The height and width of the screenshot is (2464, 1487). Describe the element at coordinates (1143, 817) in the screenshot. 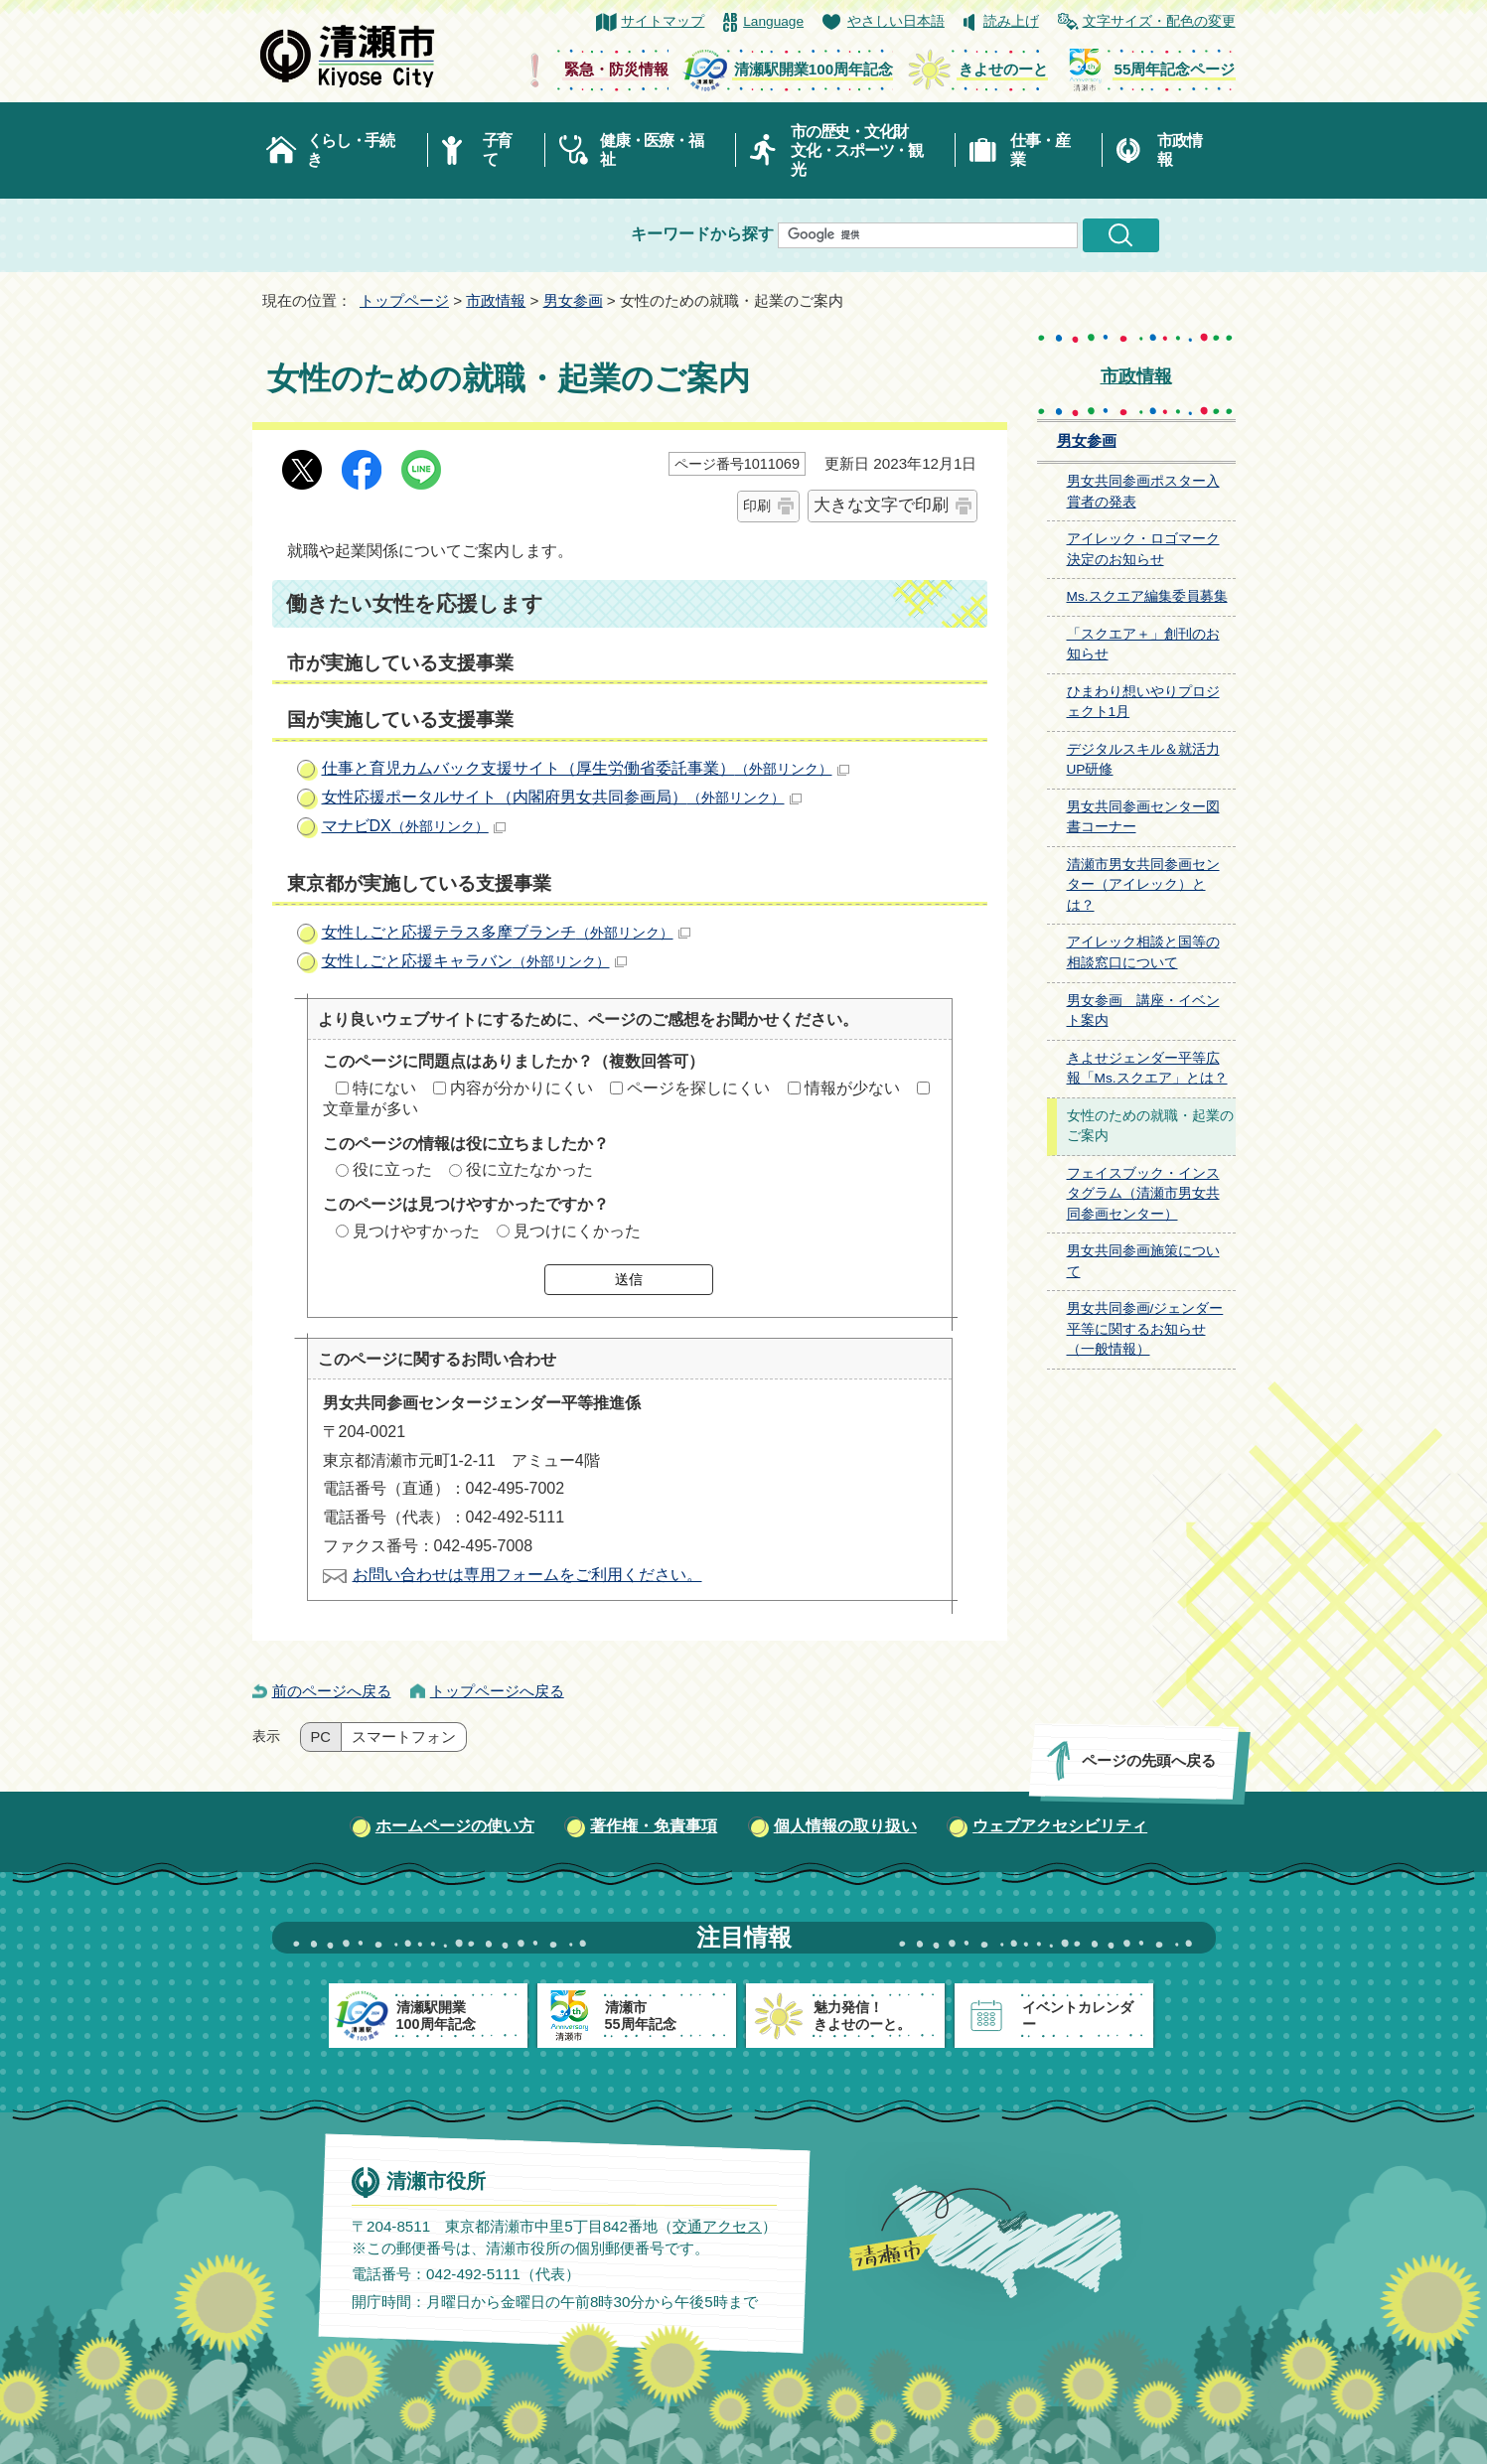

I see `男女共同参画センター図書コーナー` at that location.